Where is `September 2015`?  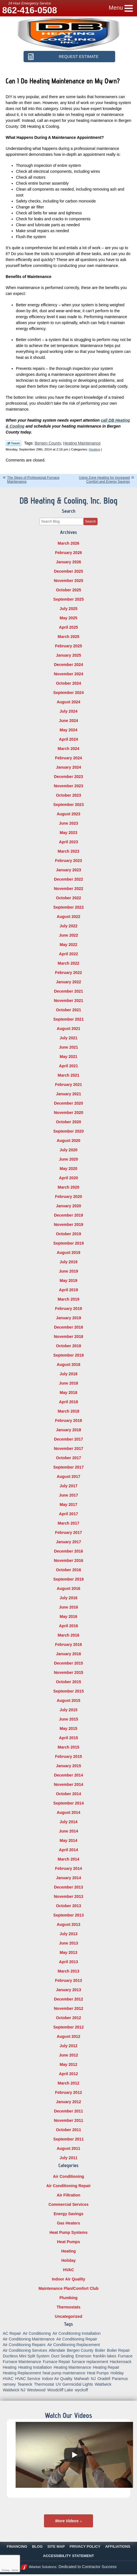 September 2015 is located at coordinates (68, 1691).